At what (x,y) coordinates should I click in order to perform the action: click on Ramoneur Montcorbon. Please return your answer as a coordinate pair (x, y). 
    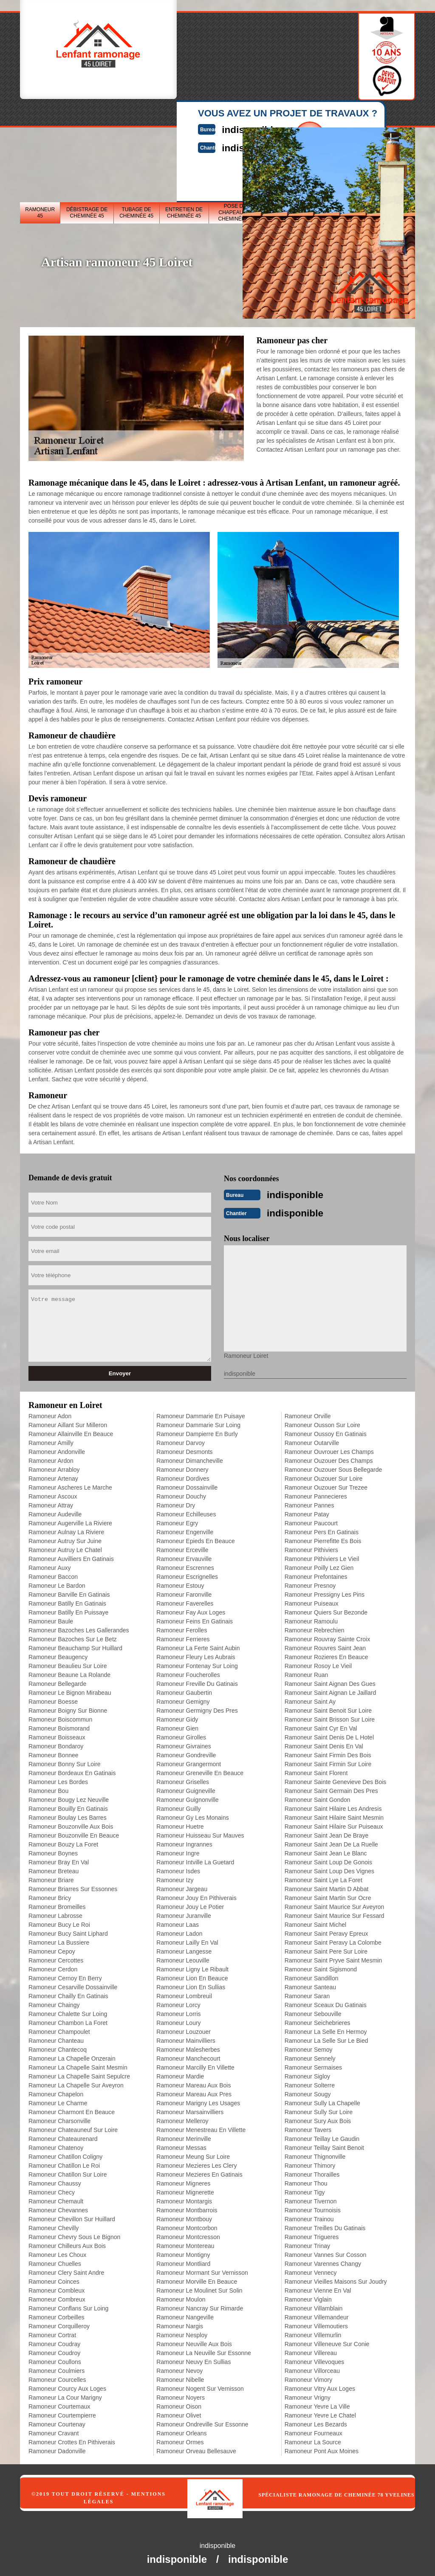
    Looking at the image, I should click on (186, 2225).